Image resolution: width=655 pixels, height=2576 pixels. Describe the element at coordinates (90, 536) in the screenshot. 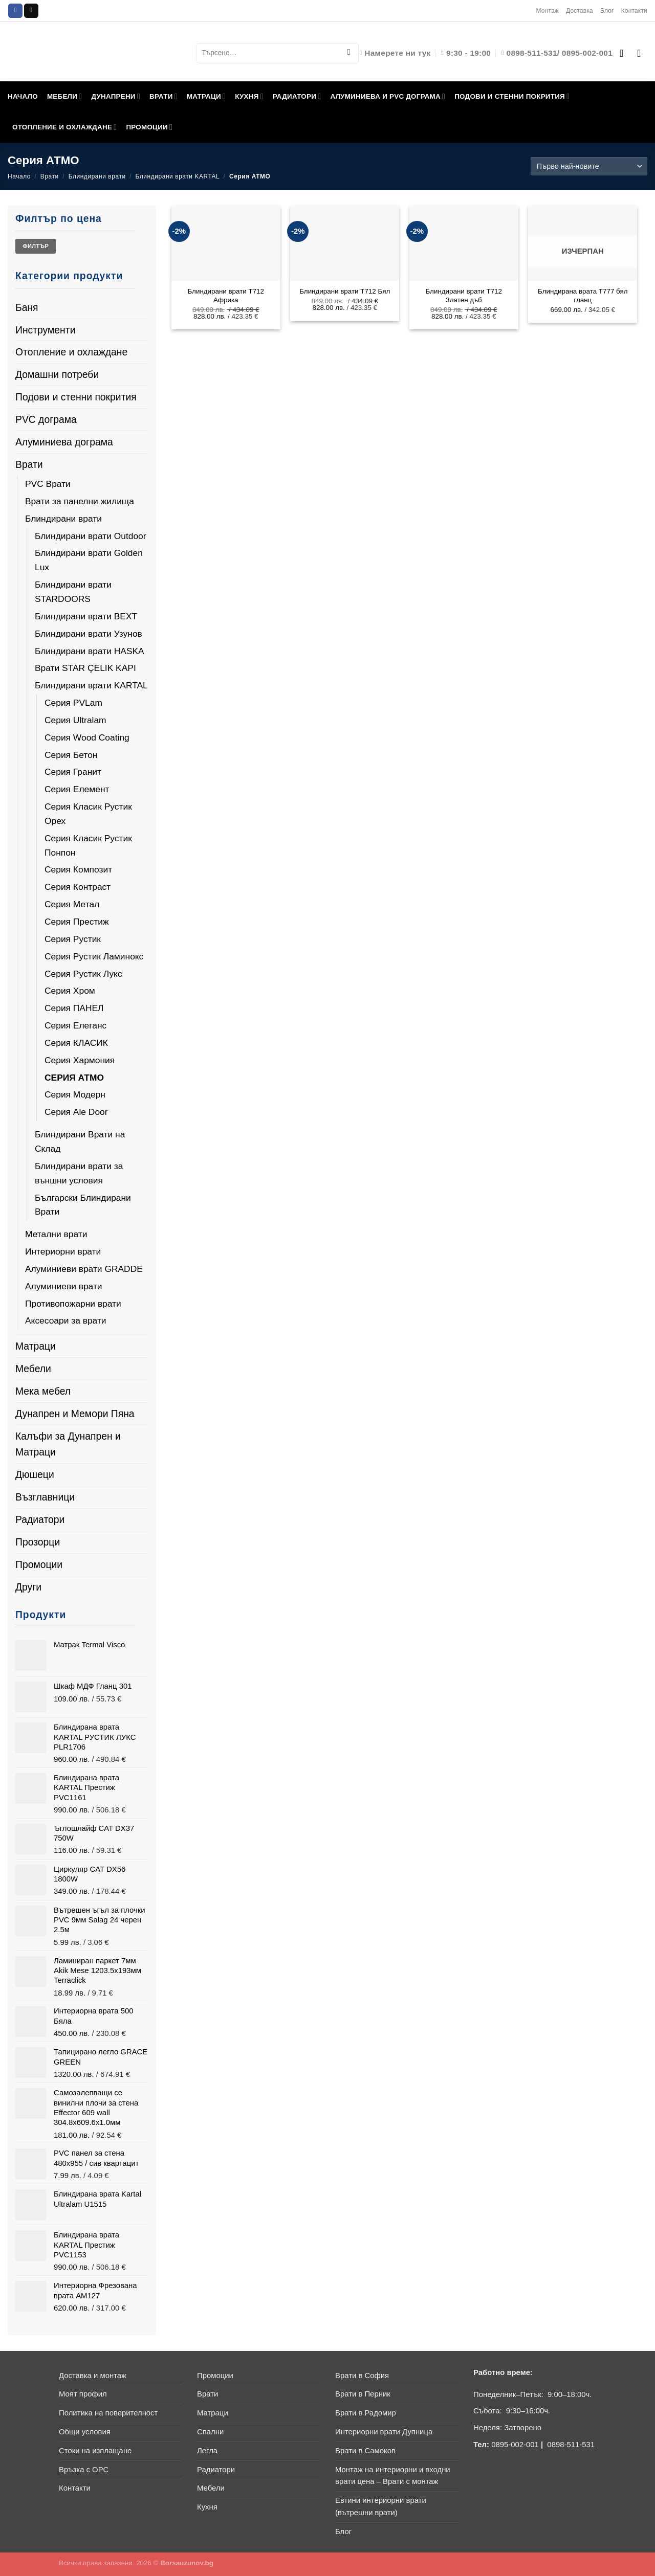

I see `Блиндирани врати Outdoor` at that location.